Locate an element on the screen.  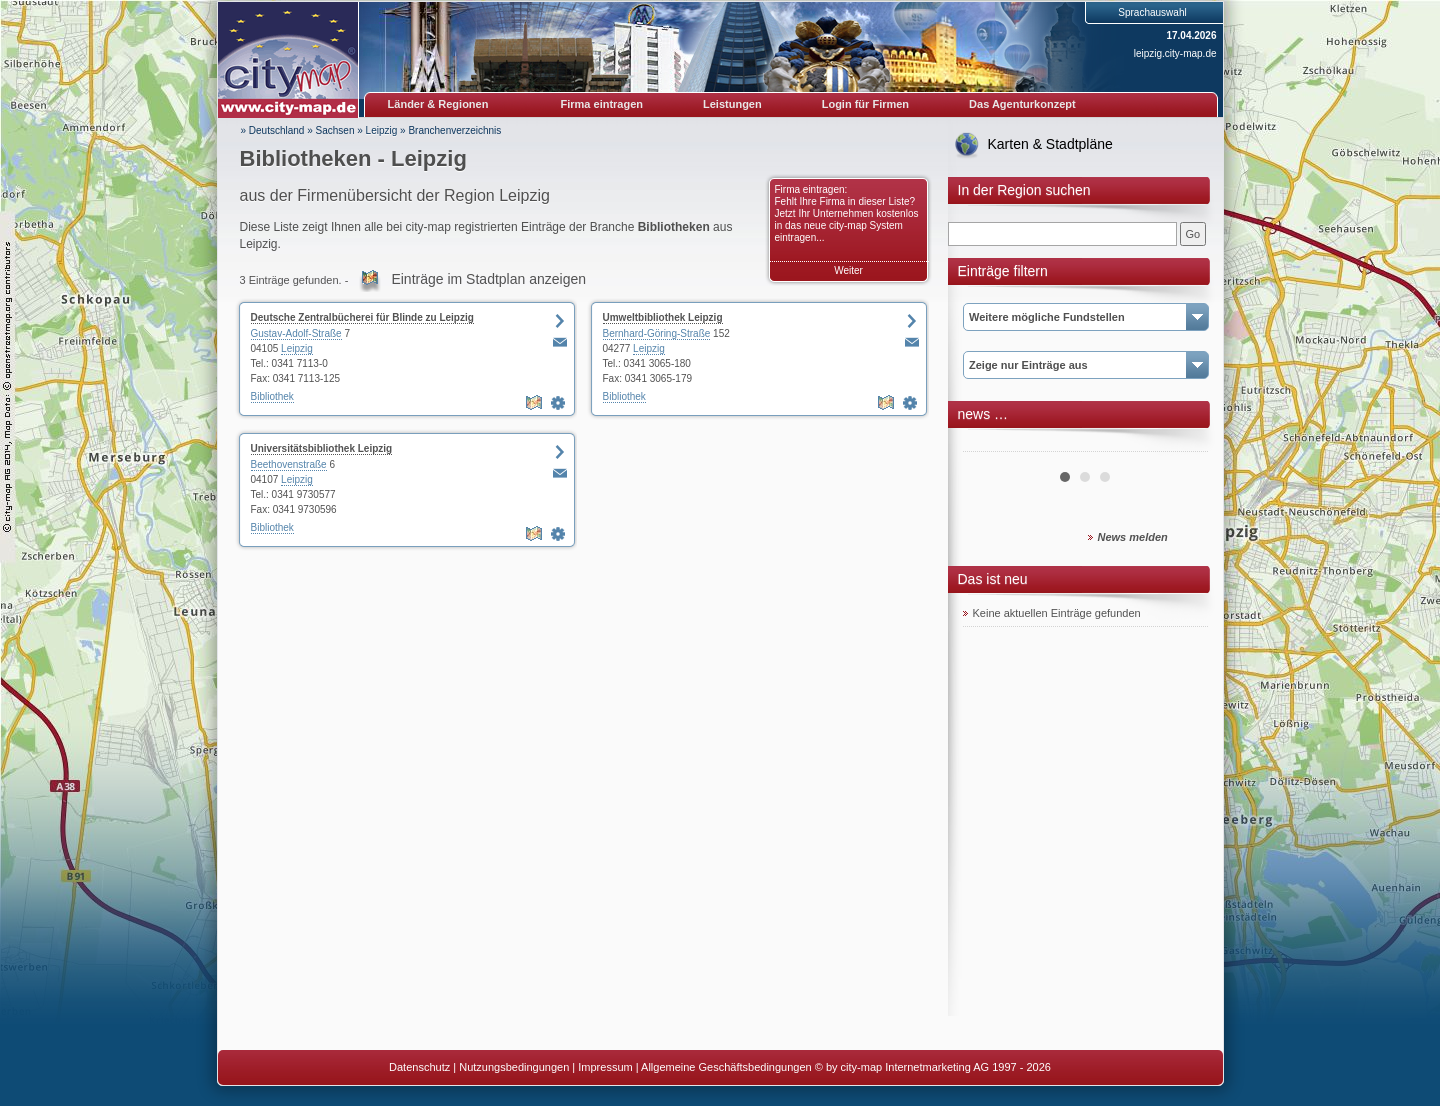
Next is located at coordinates (1182, 444).